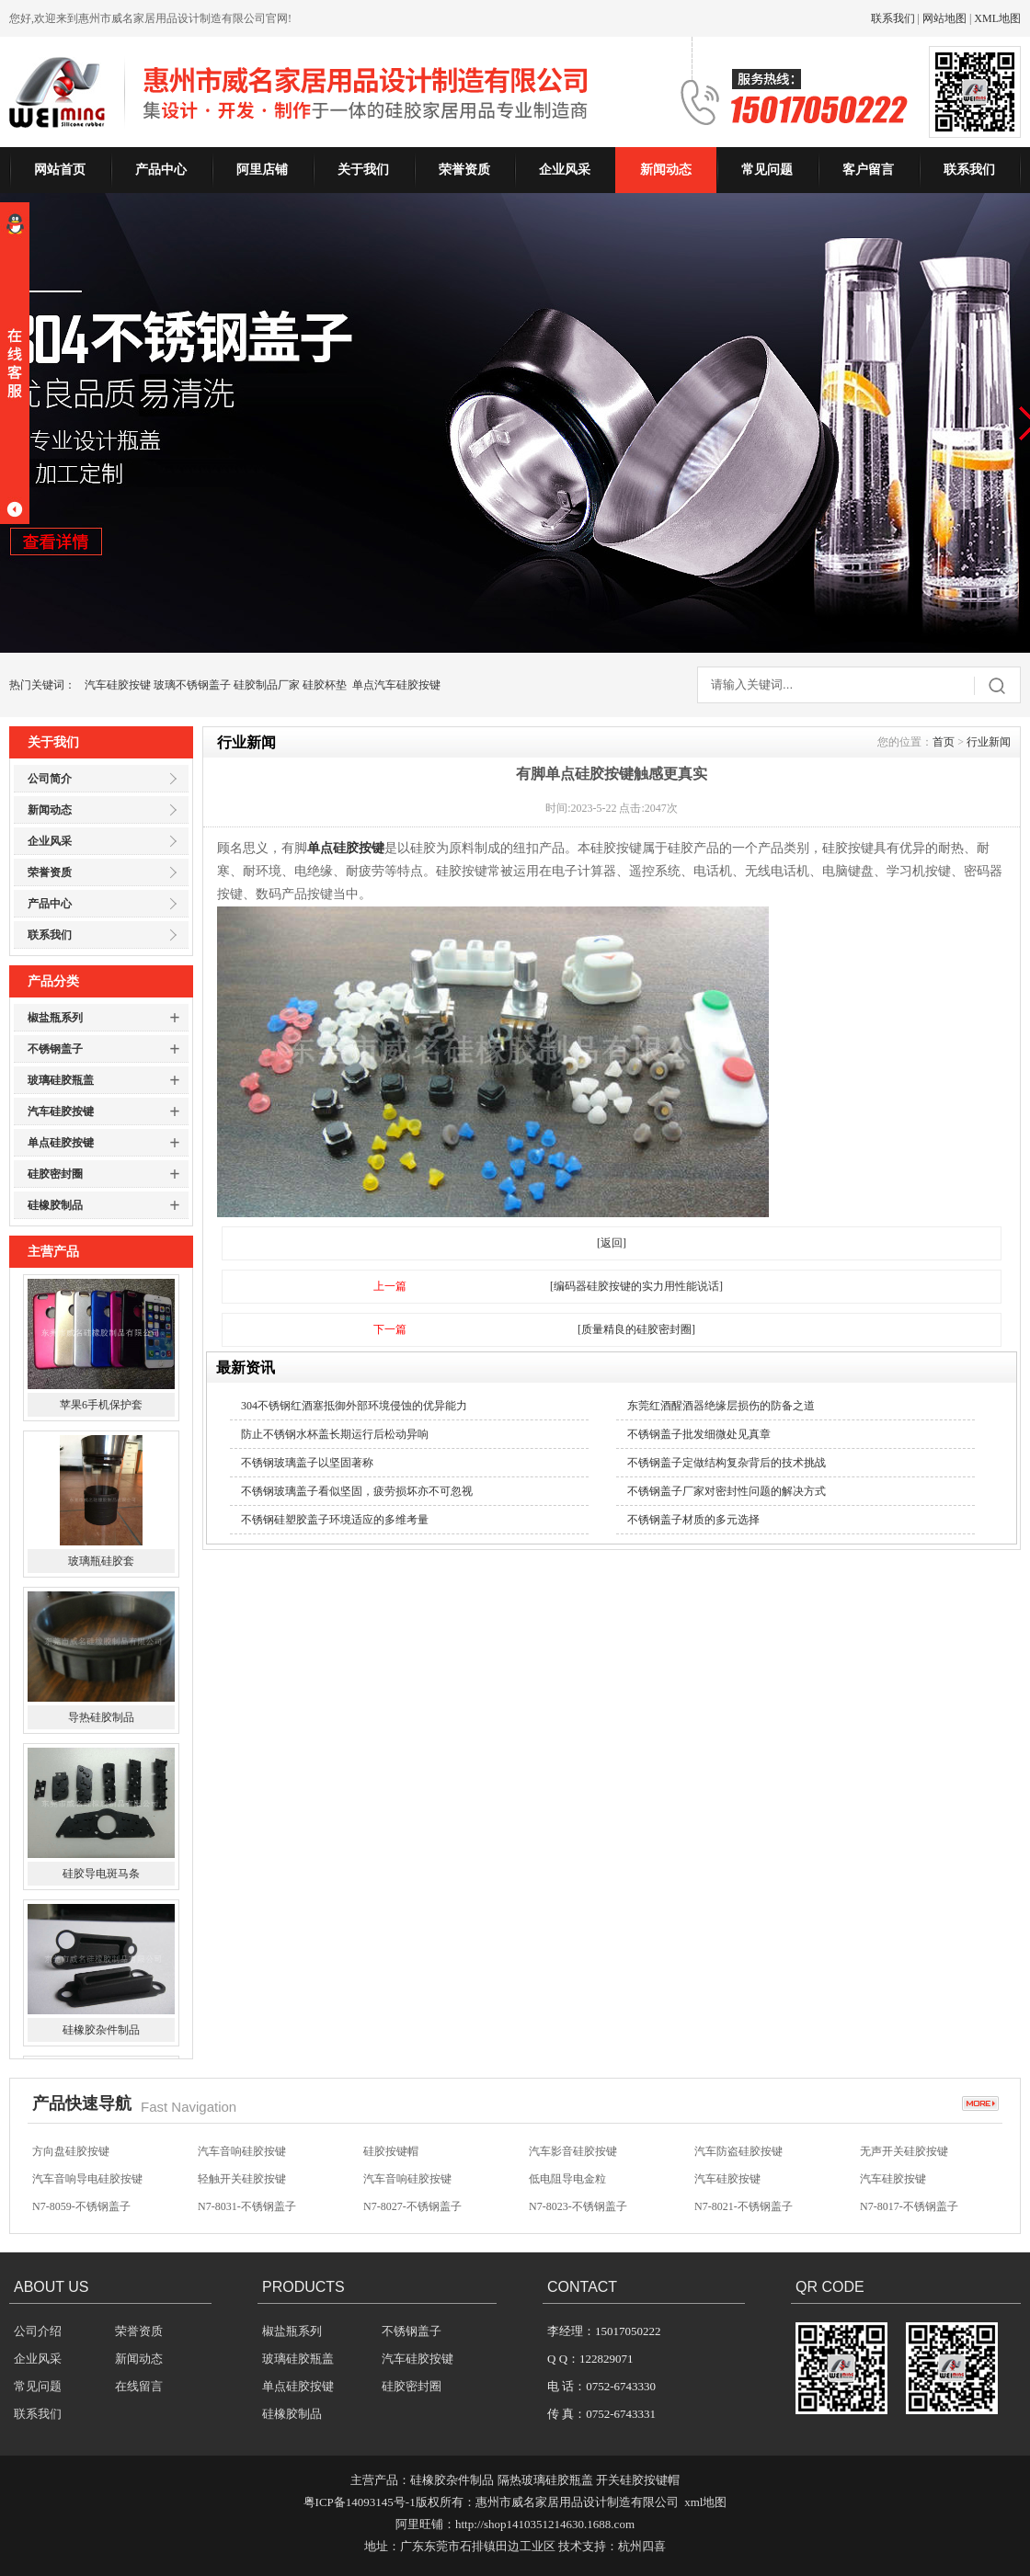 The width and height of the screenshot is (1030, 2576). What do you see at coordinates (242, 2178) in the screenshot?
I see `轻触开关硅胶按键` at bounding box center [242, 2178].